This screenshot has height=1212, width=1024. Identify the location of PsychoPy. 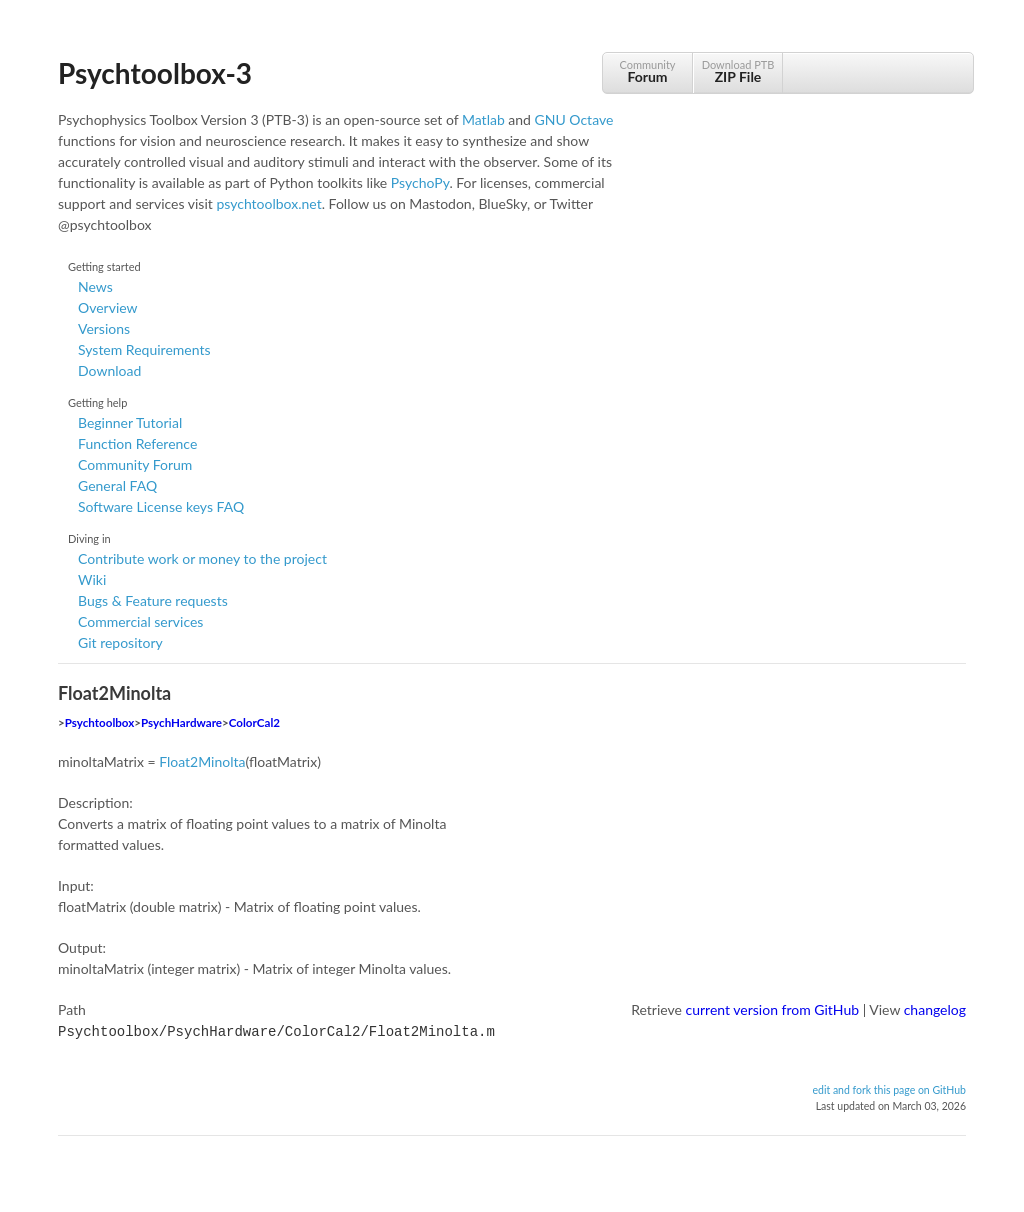
(420, 182).